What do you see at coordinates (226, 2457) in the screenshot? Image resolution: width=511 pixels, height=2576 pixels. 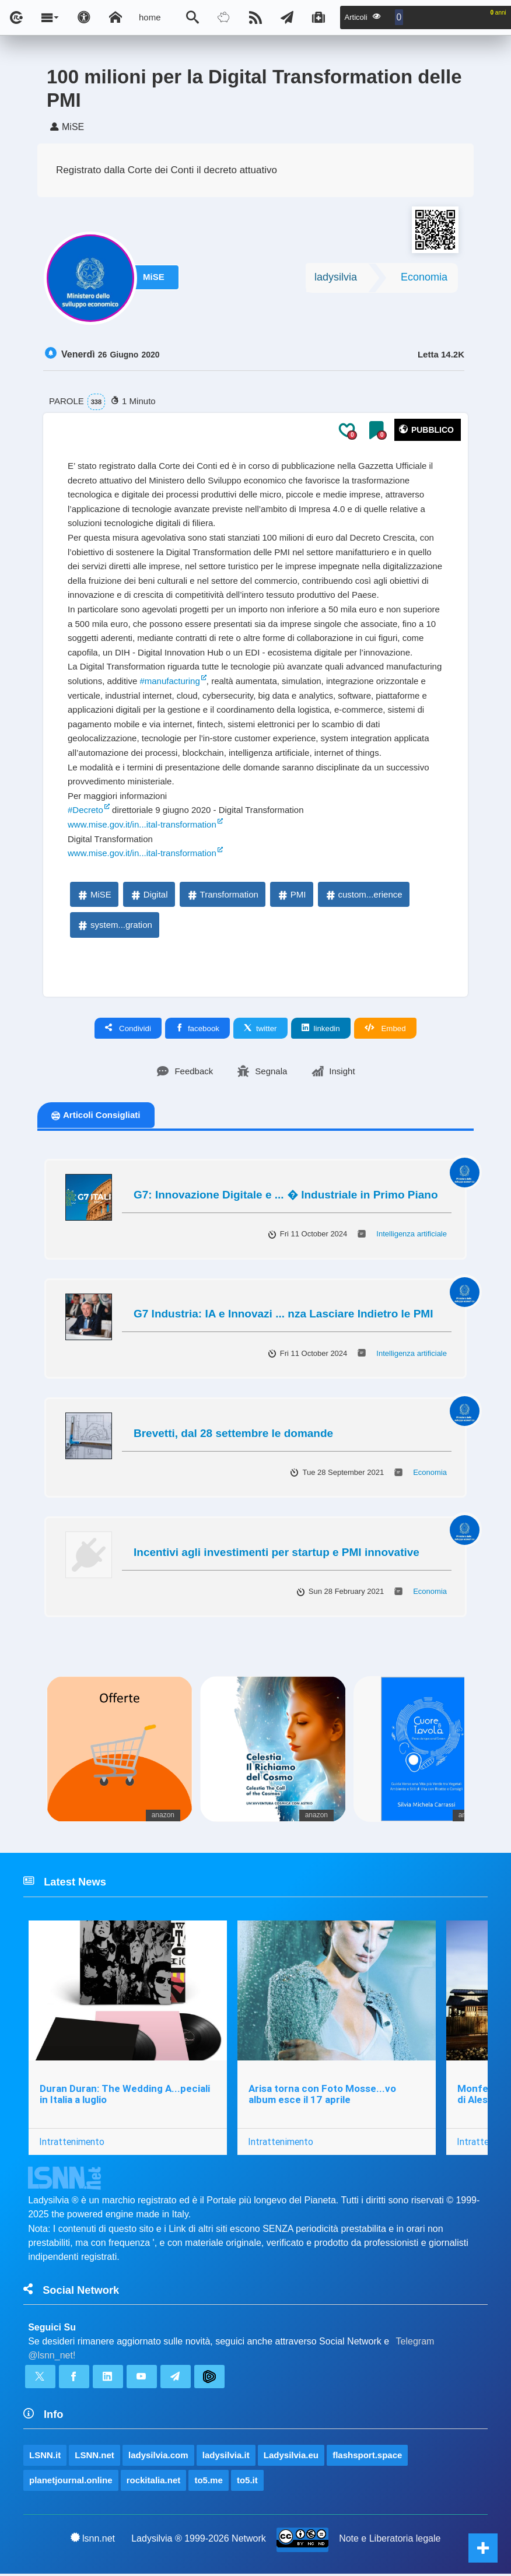 I see `ladysilvia.it` at bounding box center [226, 2457].